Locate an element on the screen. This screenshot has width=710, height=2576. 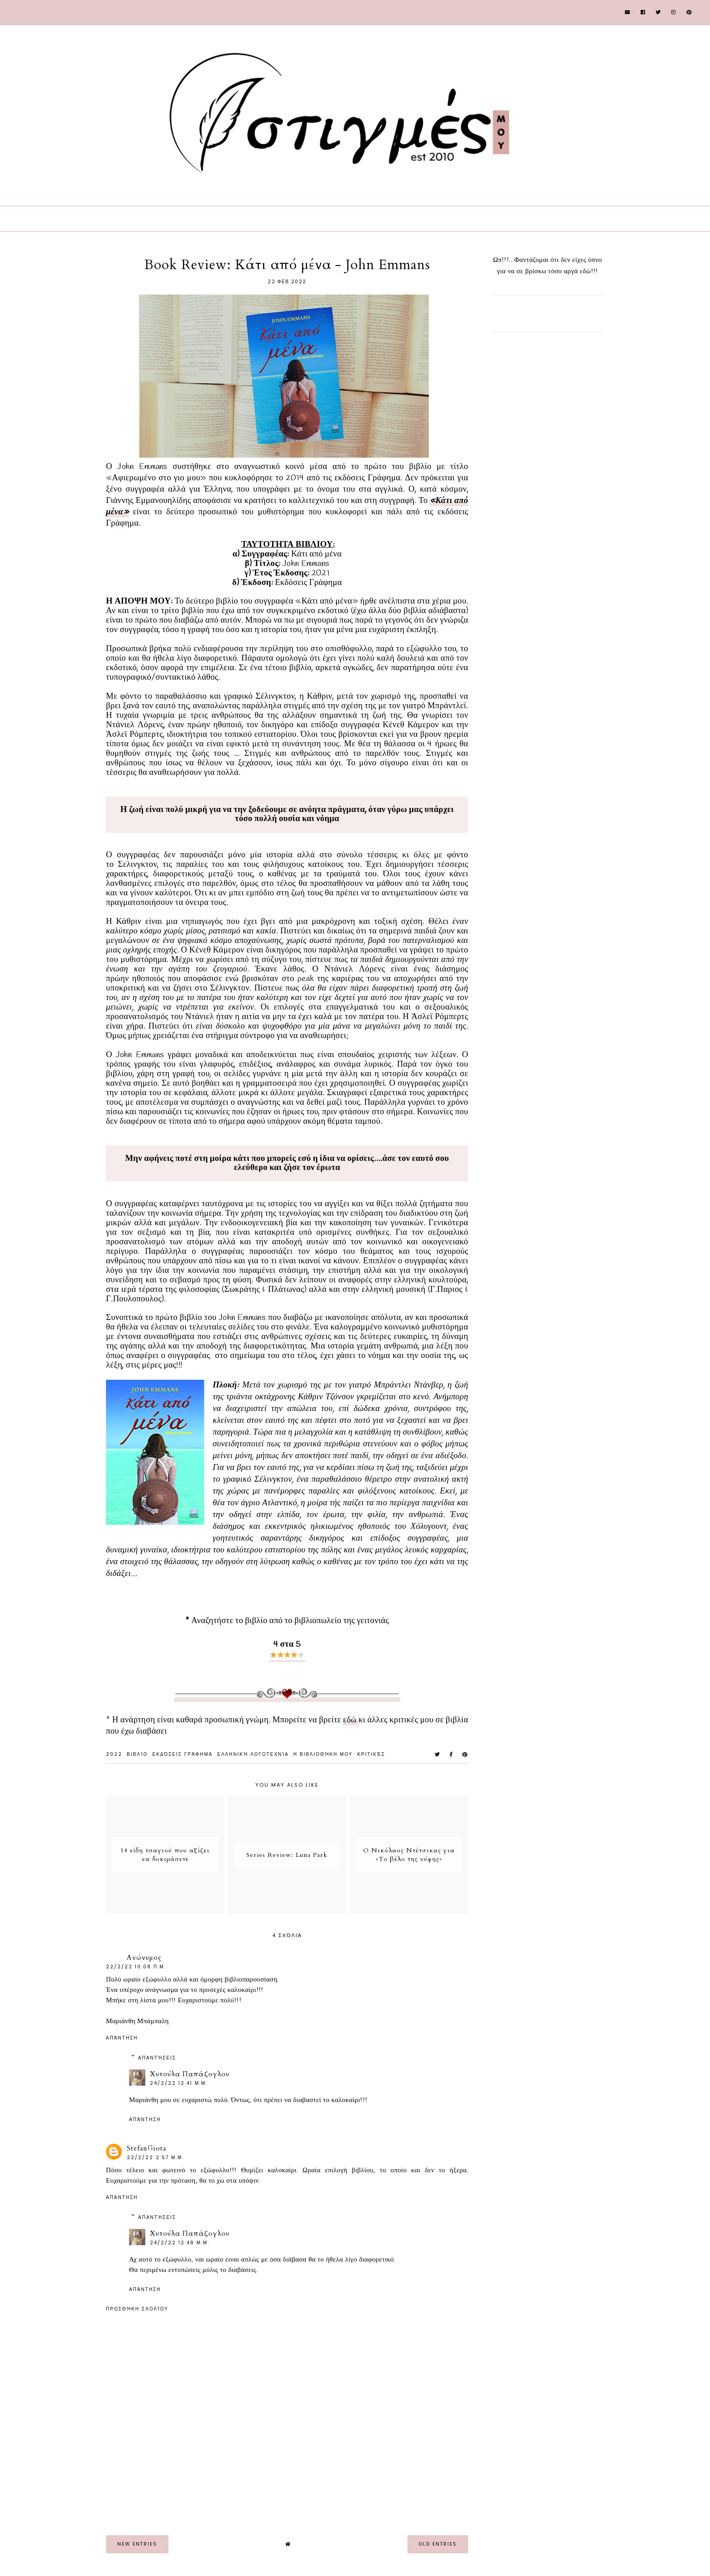
εδώ is located at coordinates (351, 1720).